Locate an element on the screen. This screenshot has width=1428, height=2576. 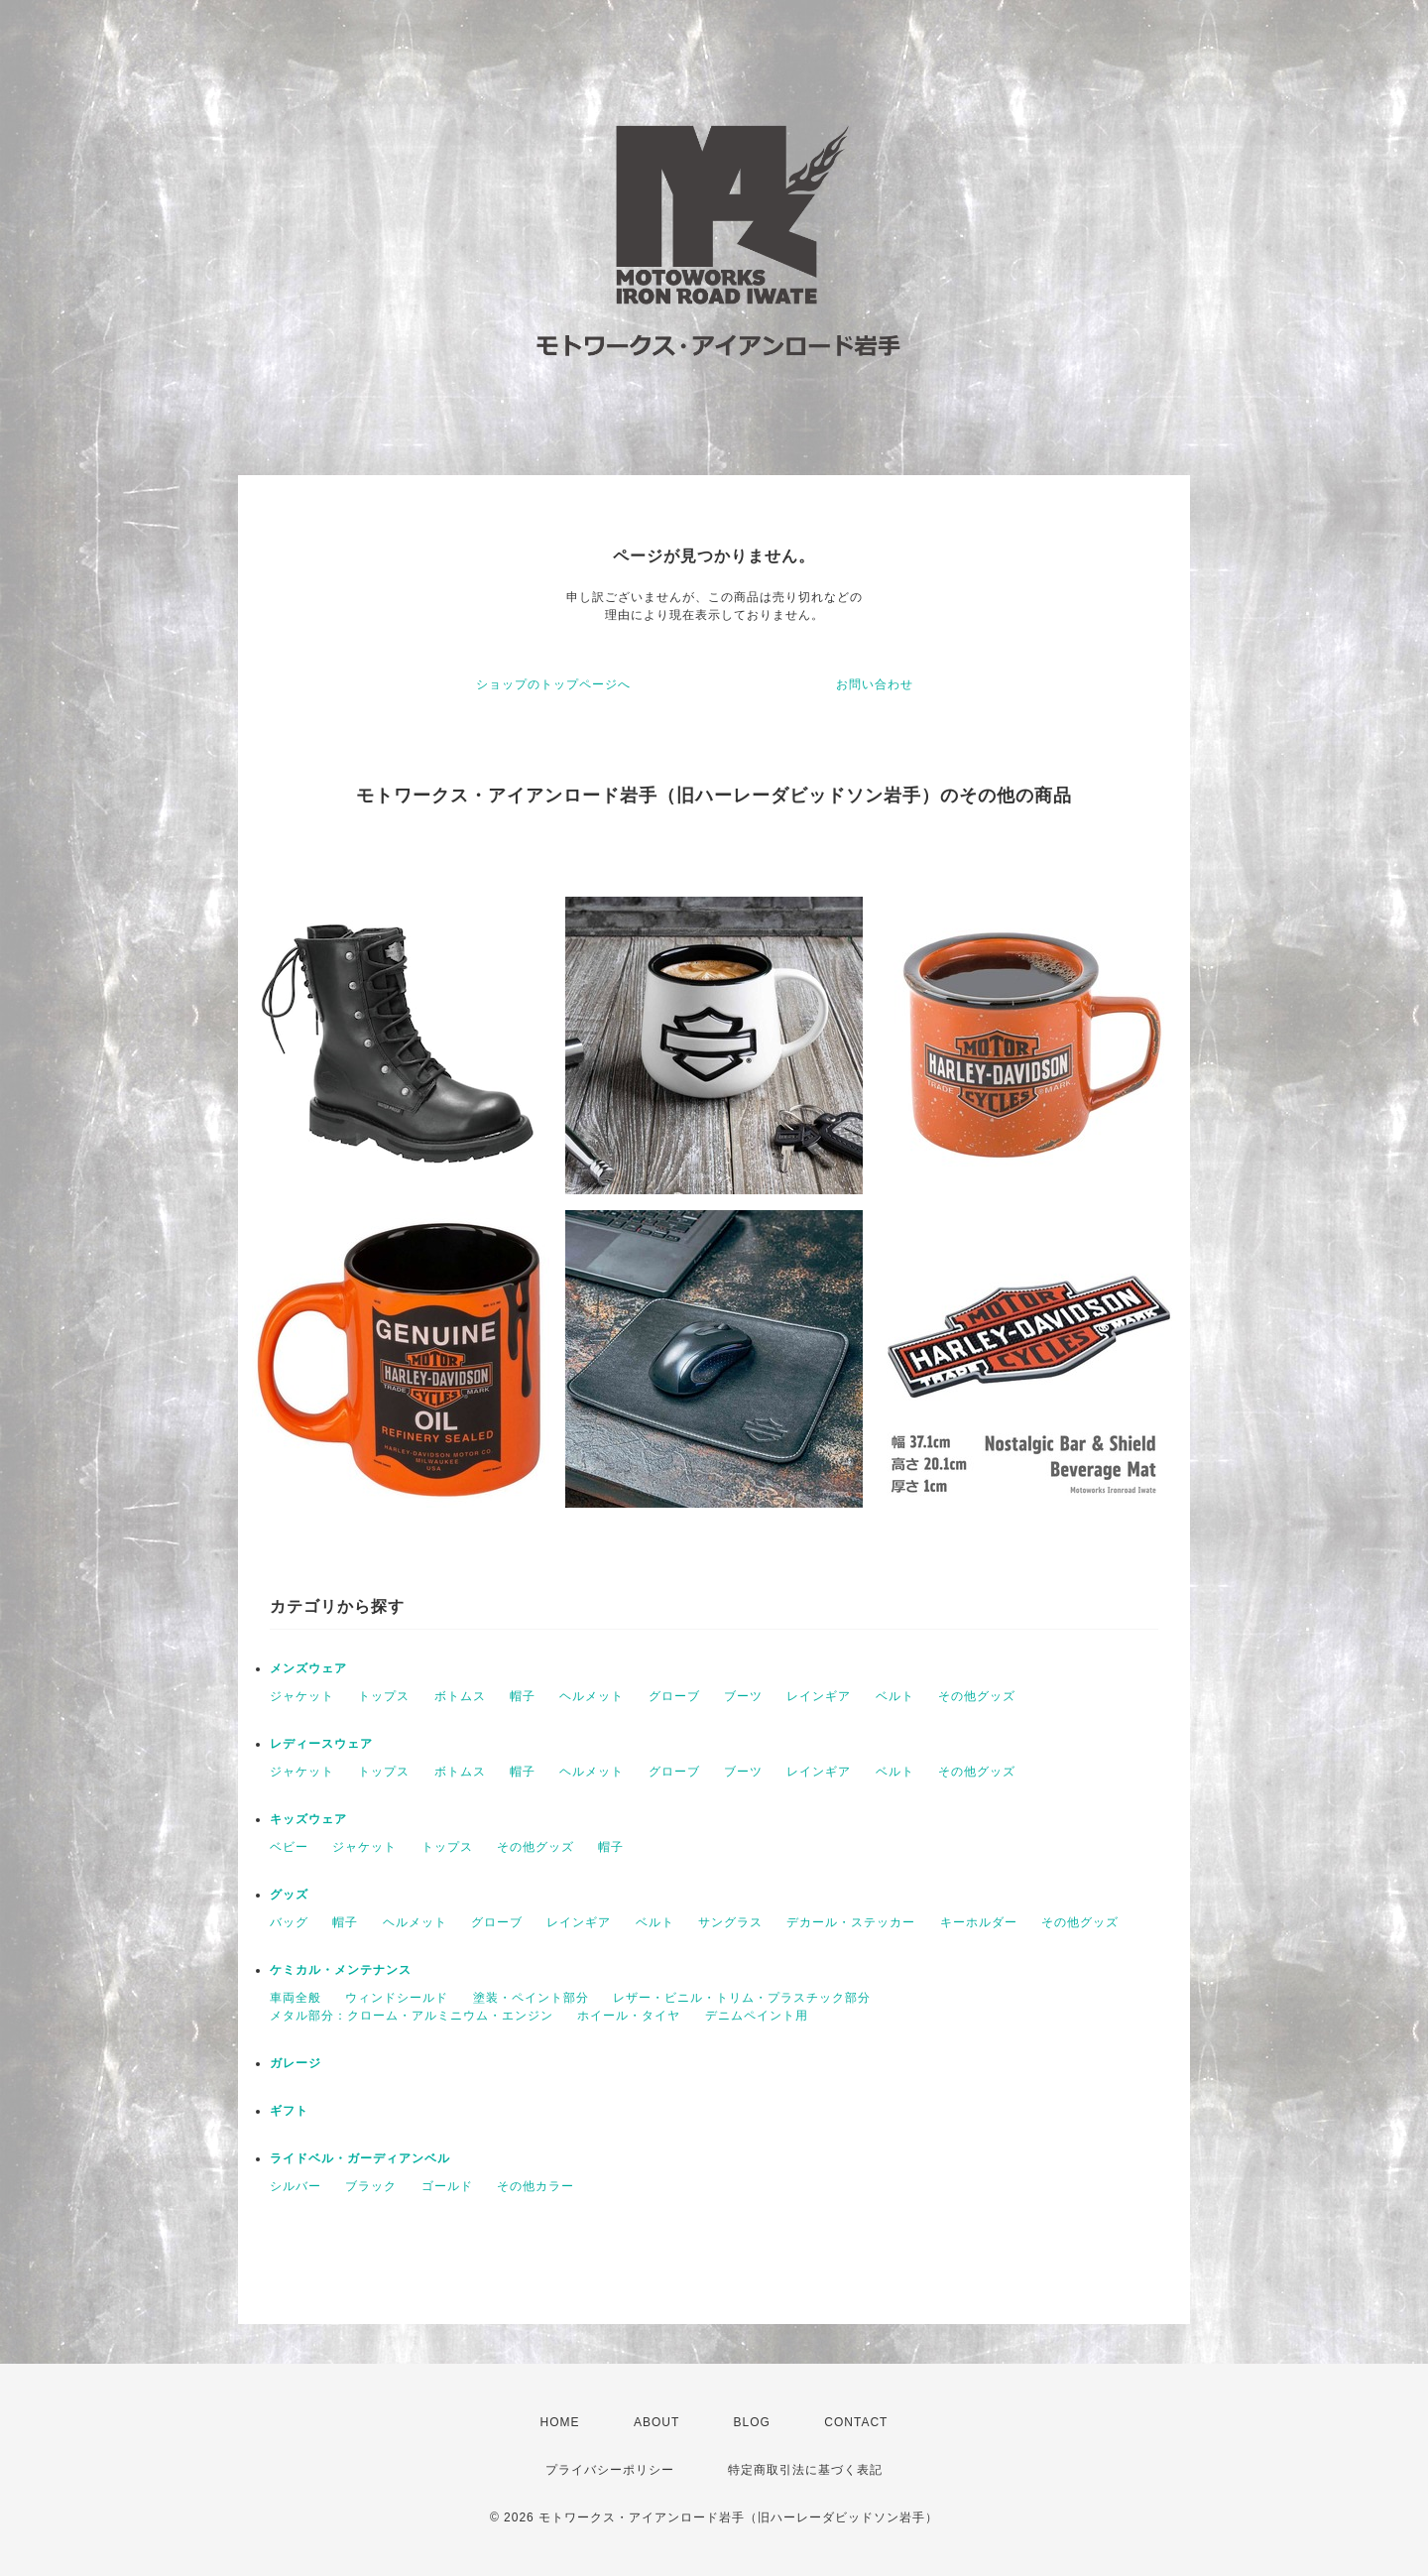
車両全般 is located at coordinates (295, 1998).